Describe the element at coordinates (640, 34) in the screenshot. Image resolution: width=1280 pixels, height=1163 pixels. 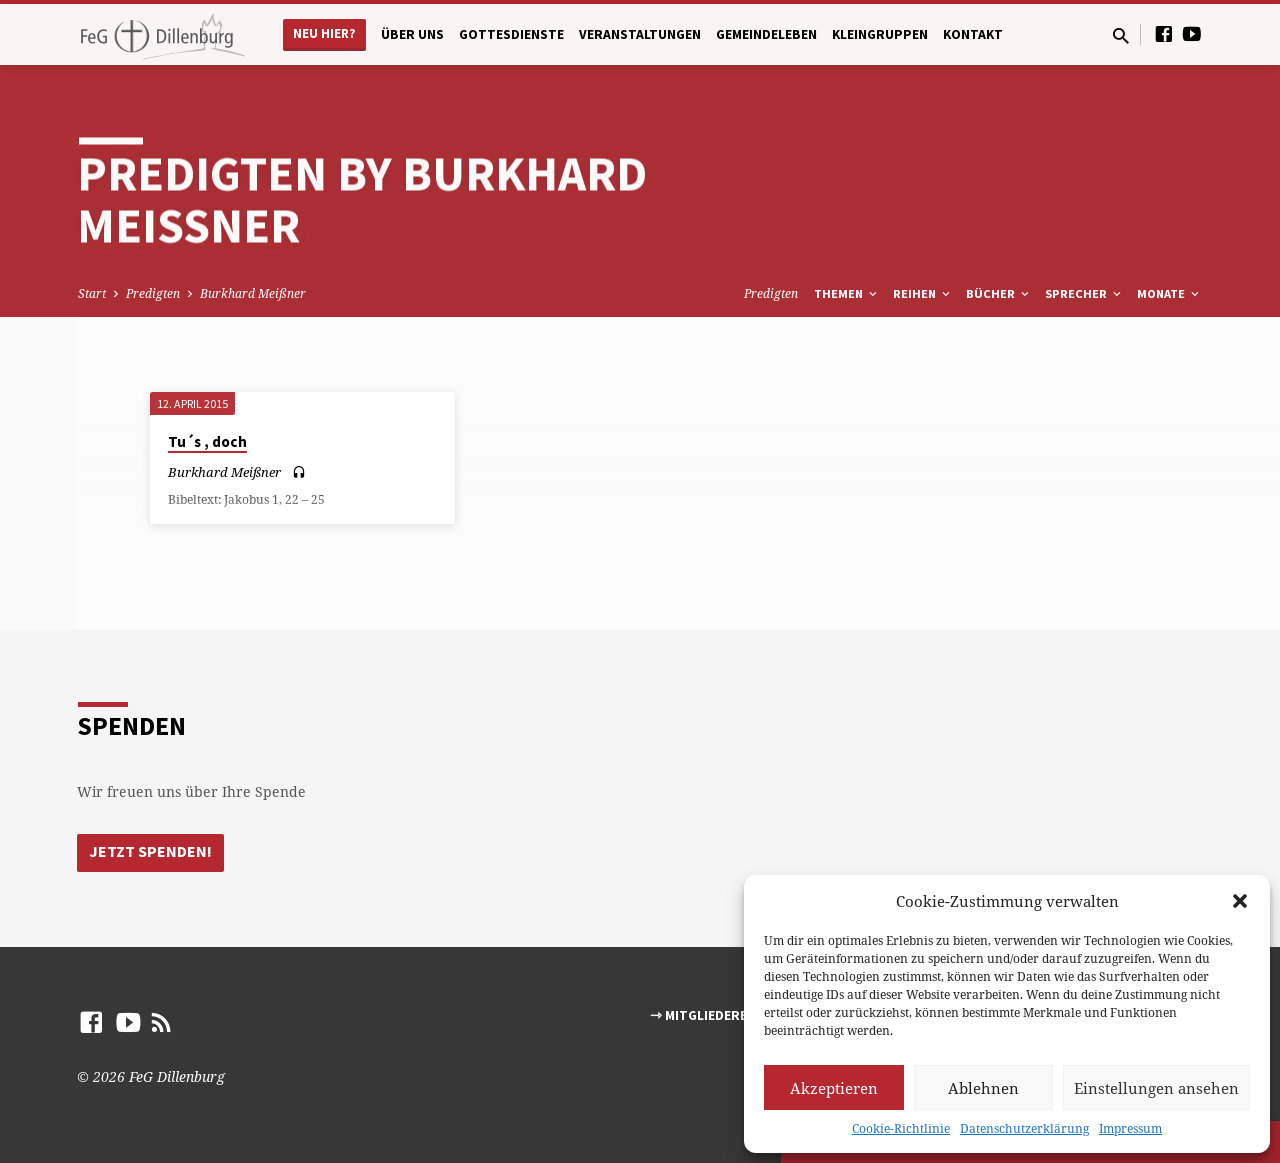
I see `Veranstaltungen` at that location.